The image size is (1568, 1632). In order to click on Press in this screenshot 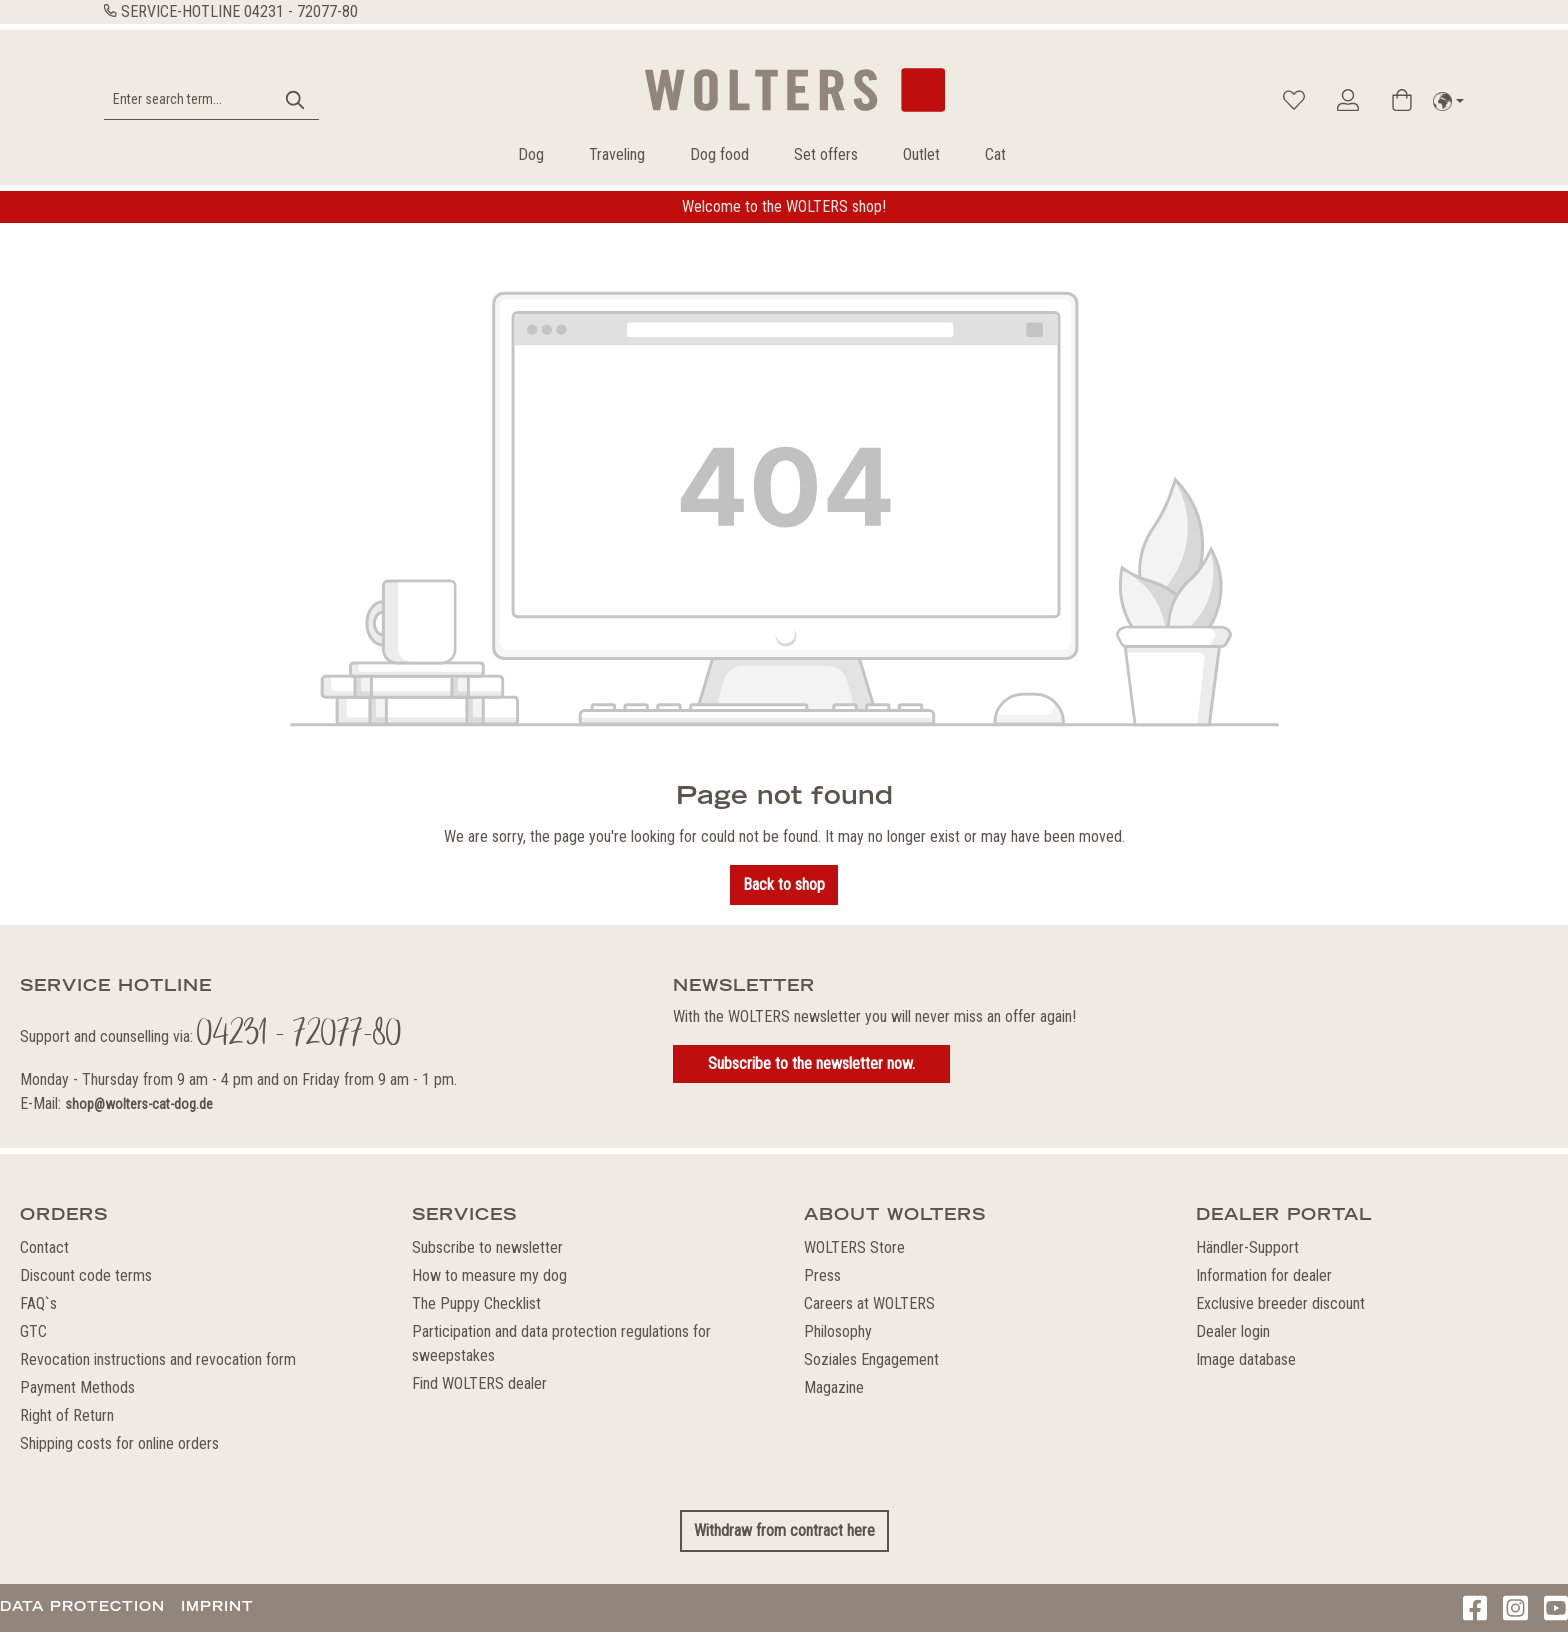, I will do `click(822, 1275)`.